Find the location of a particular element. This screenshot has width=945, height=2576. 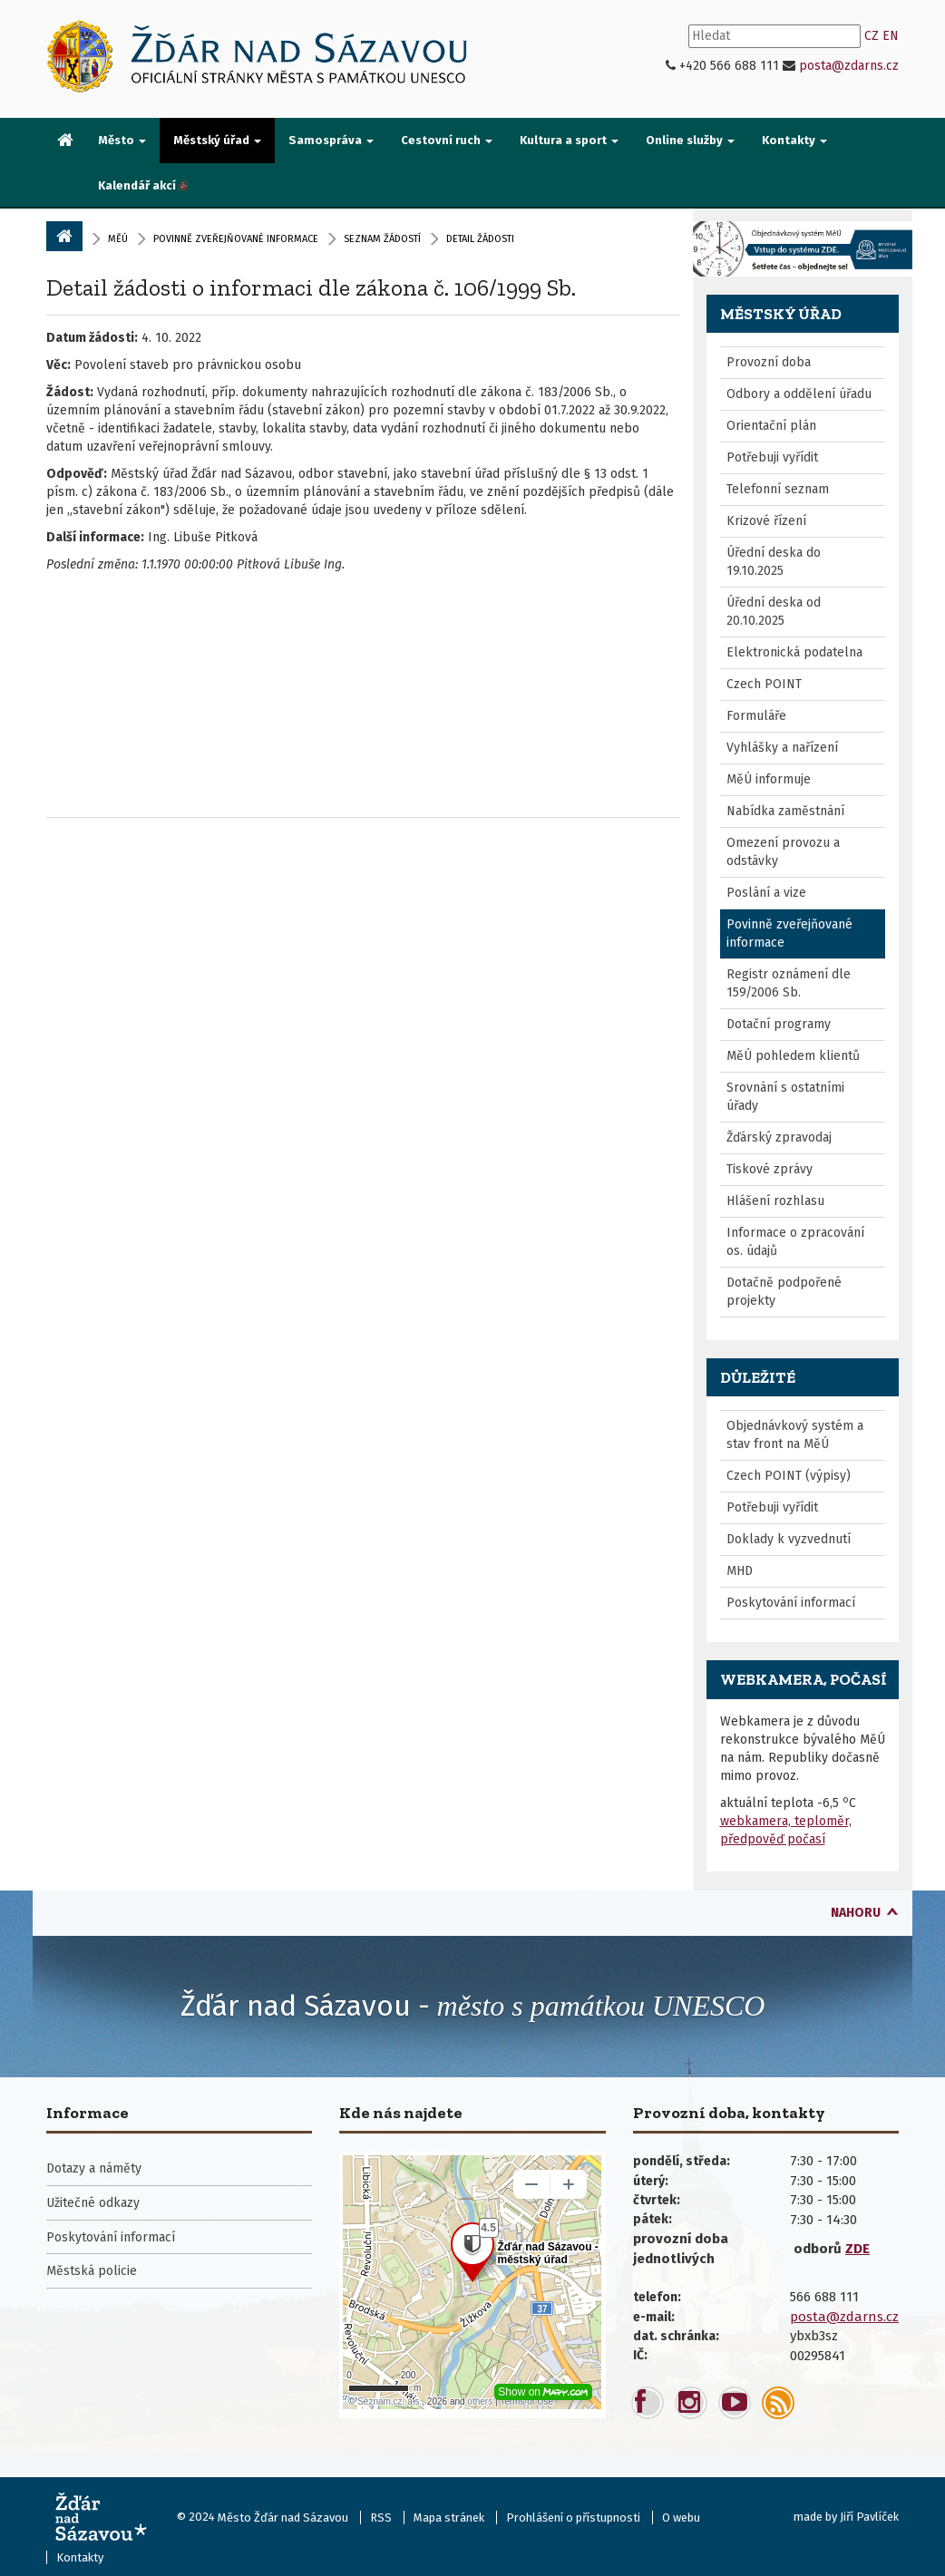

Poslání a vize is located at coordinates (766, 892).